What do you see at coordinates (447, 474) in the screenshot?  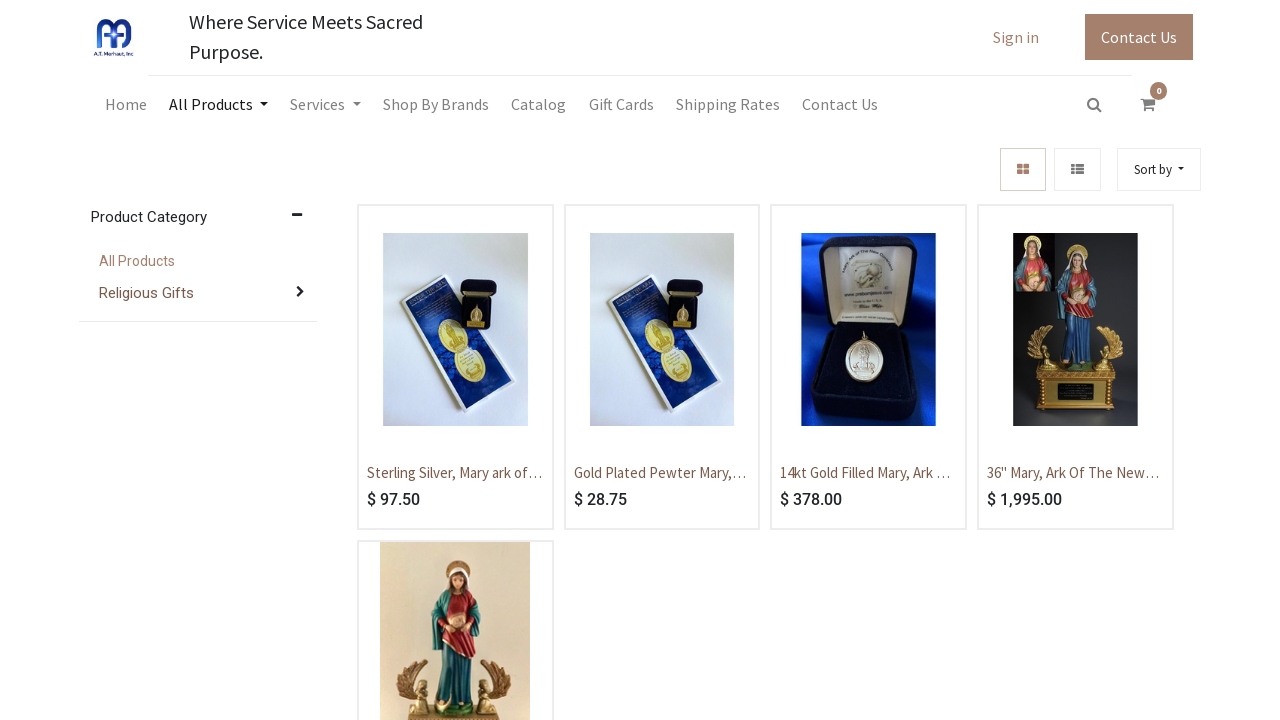 I see `Sterling Silver, Mary ark of the covenant` at bounding box center [447, 474].